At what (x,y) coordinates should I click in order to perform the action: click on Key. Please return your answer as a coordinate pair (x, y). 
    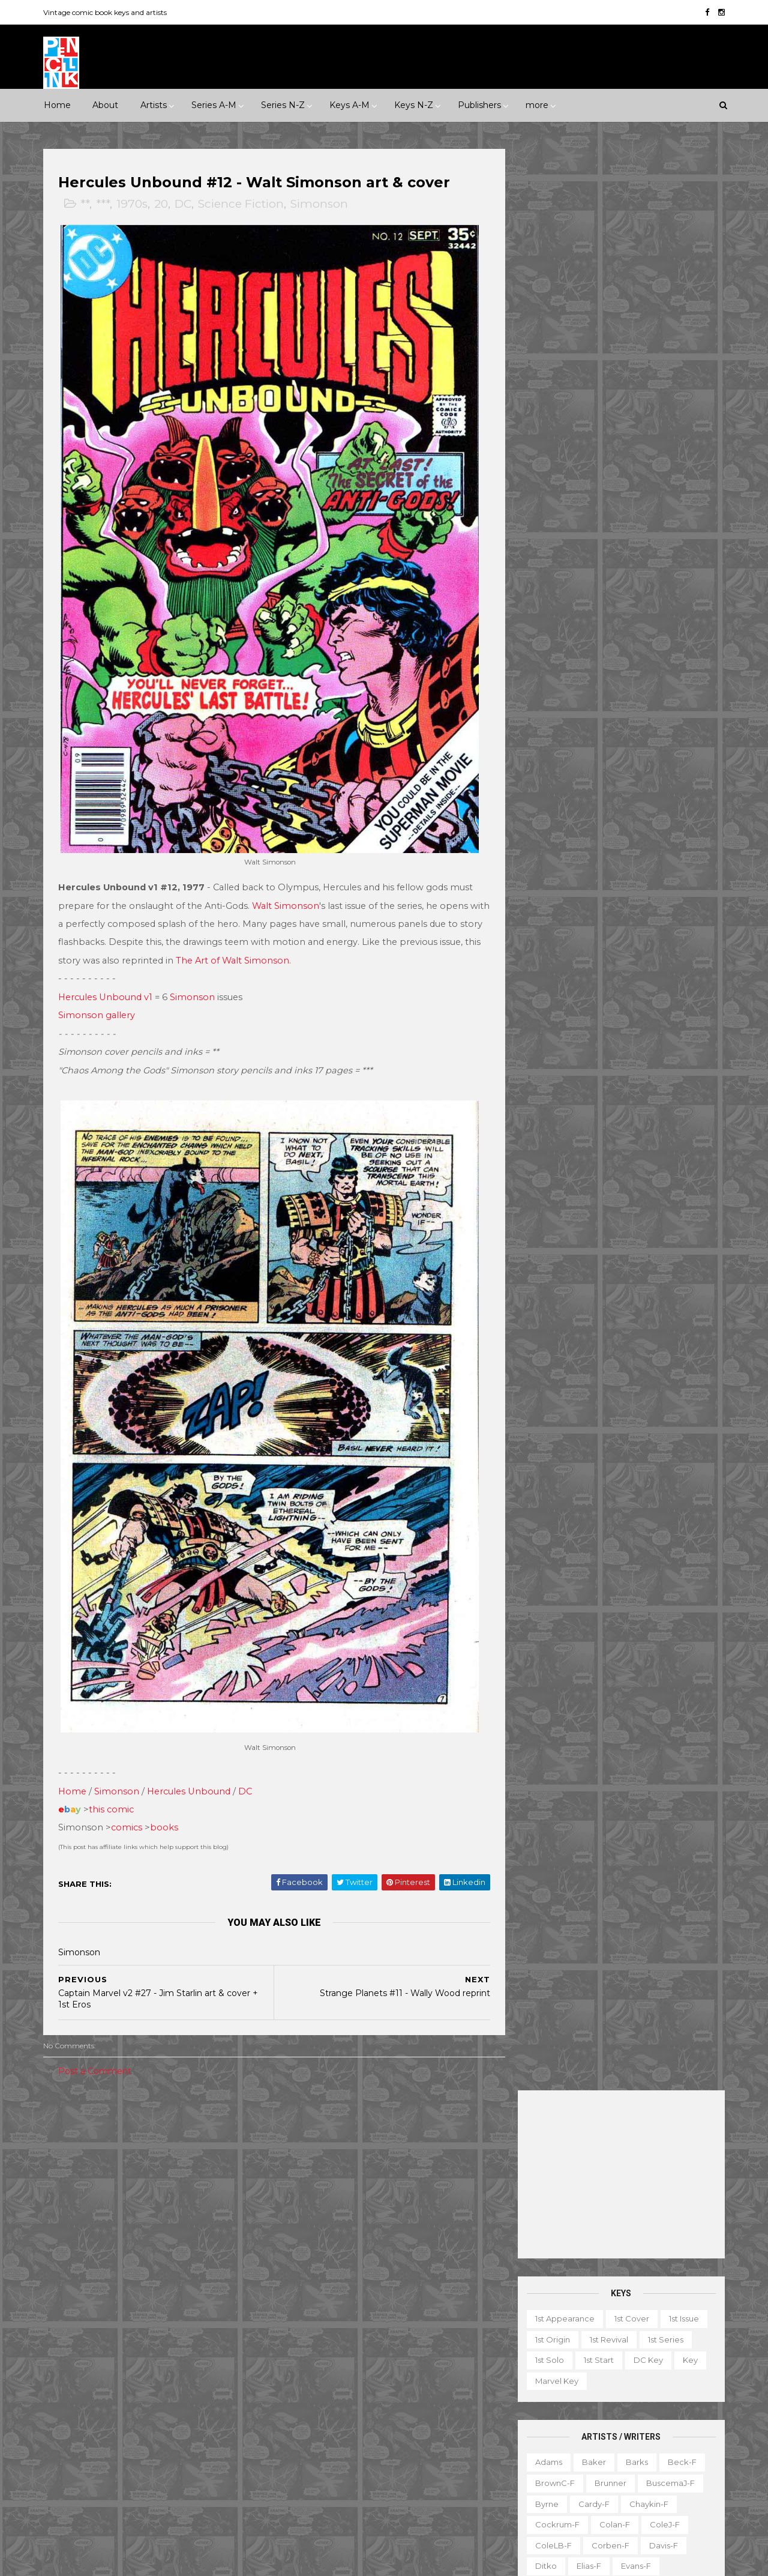
    Looking at the image, I should click on (688, 418).